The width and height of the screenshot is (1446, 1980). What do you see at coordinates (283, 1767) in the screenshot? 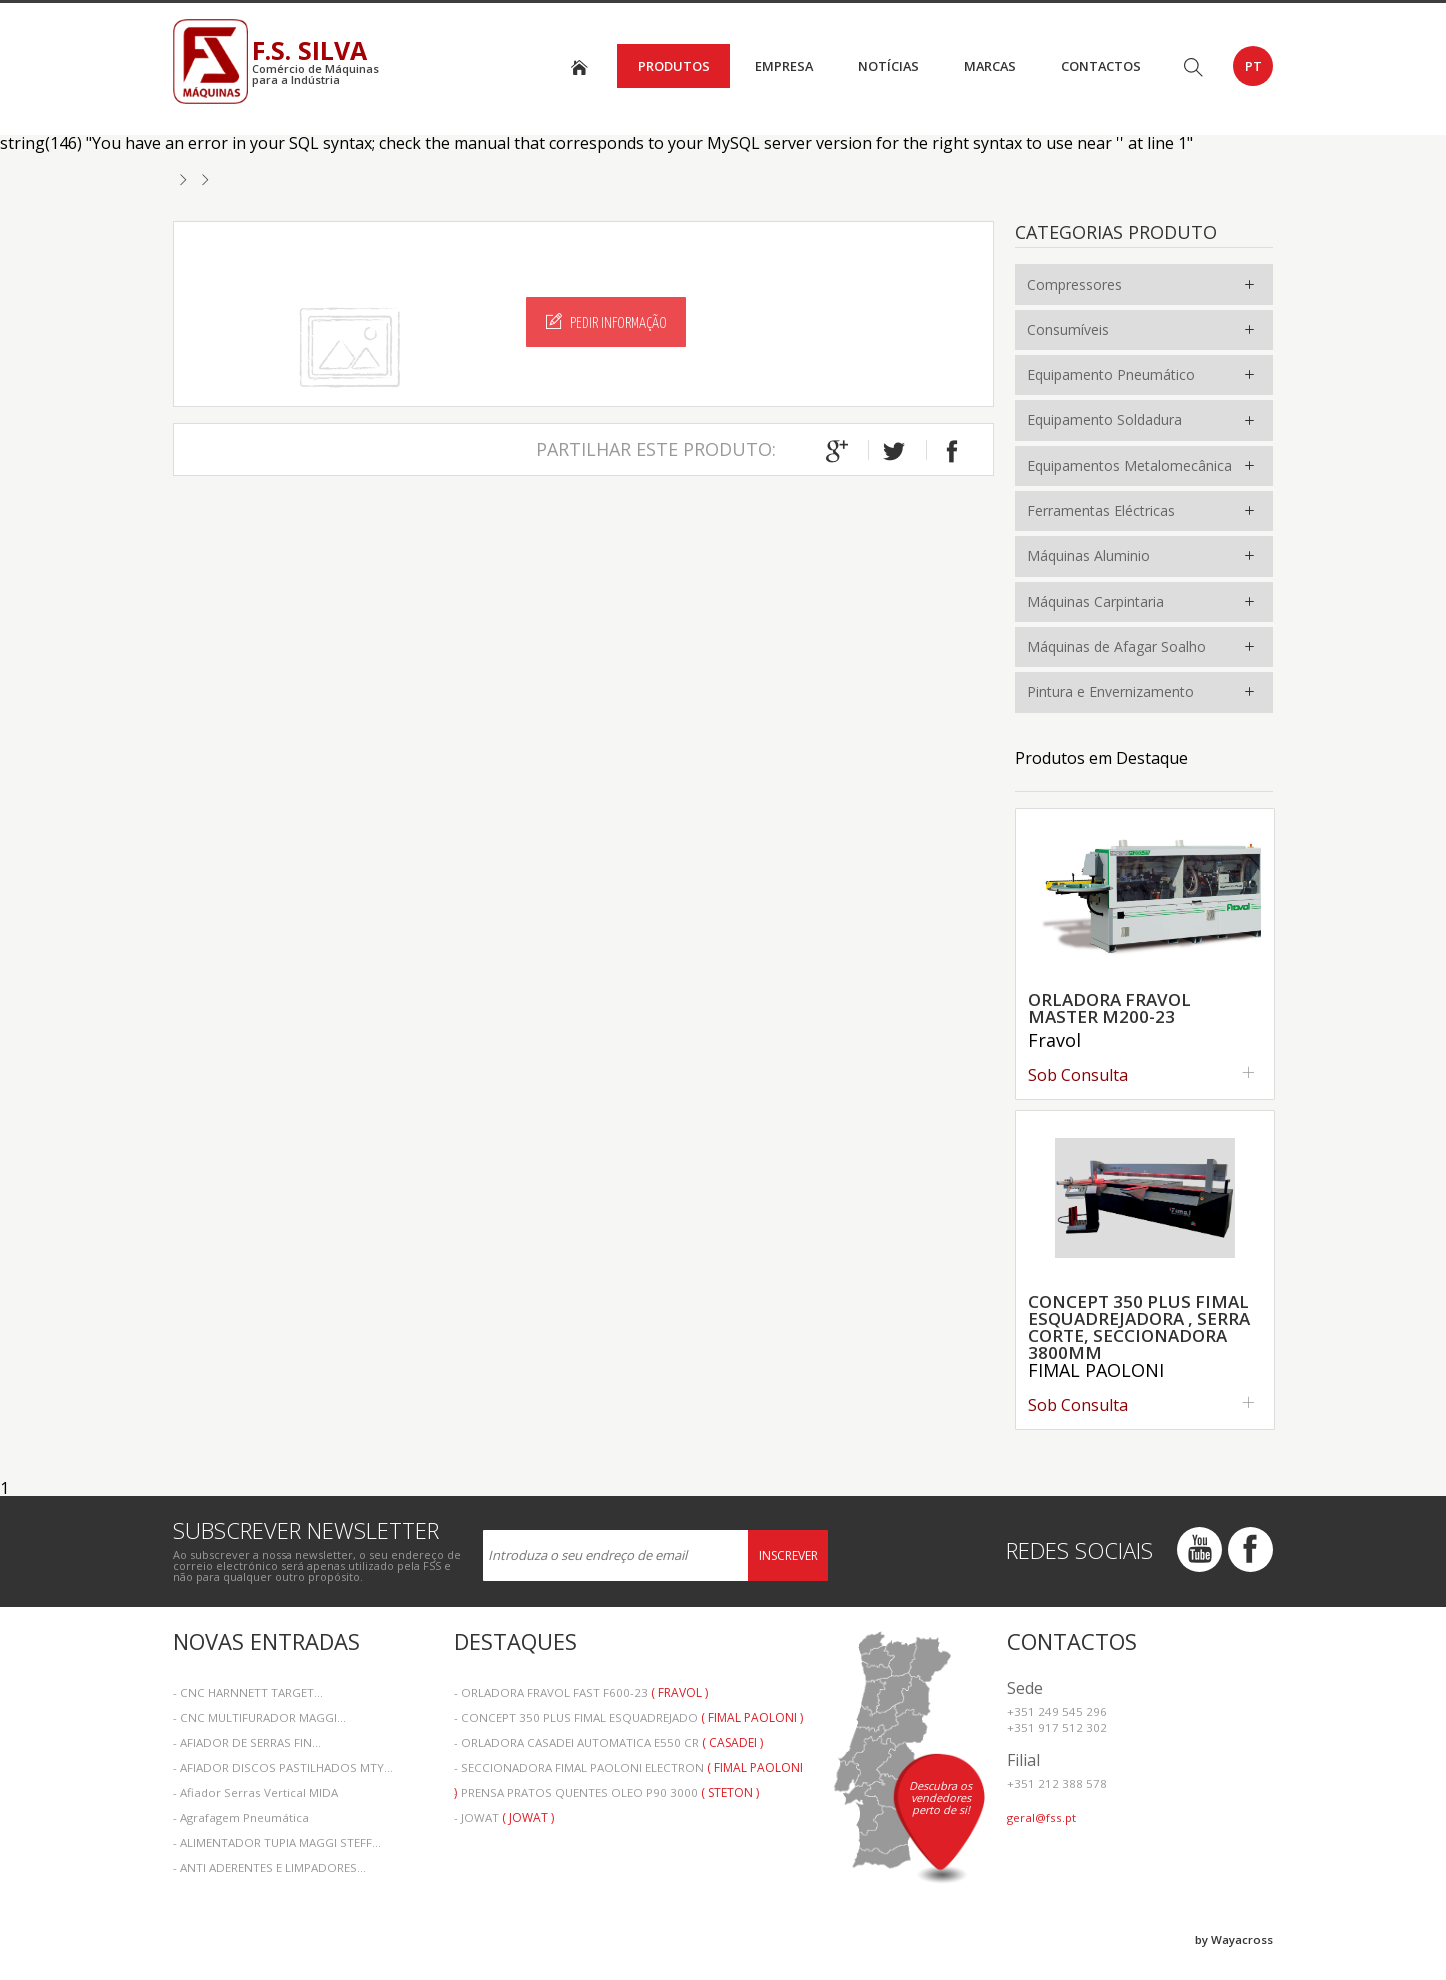
I see `- AFIADOR DISCOS PASTILHADOS MTY...` at bounding box center [283, 1767].